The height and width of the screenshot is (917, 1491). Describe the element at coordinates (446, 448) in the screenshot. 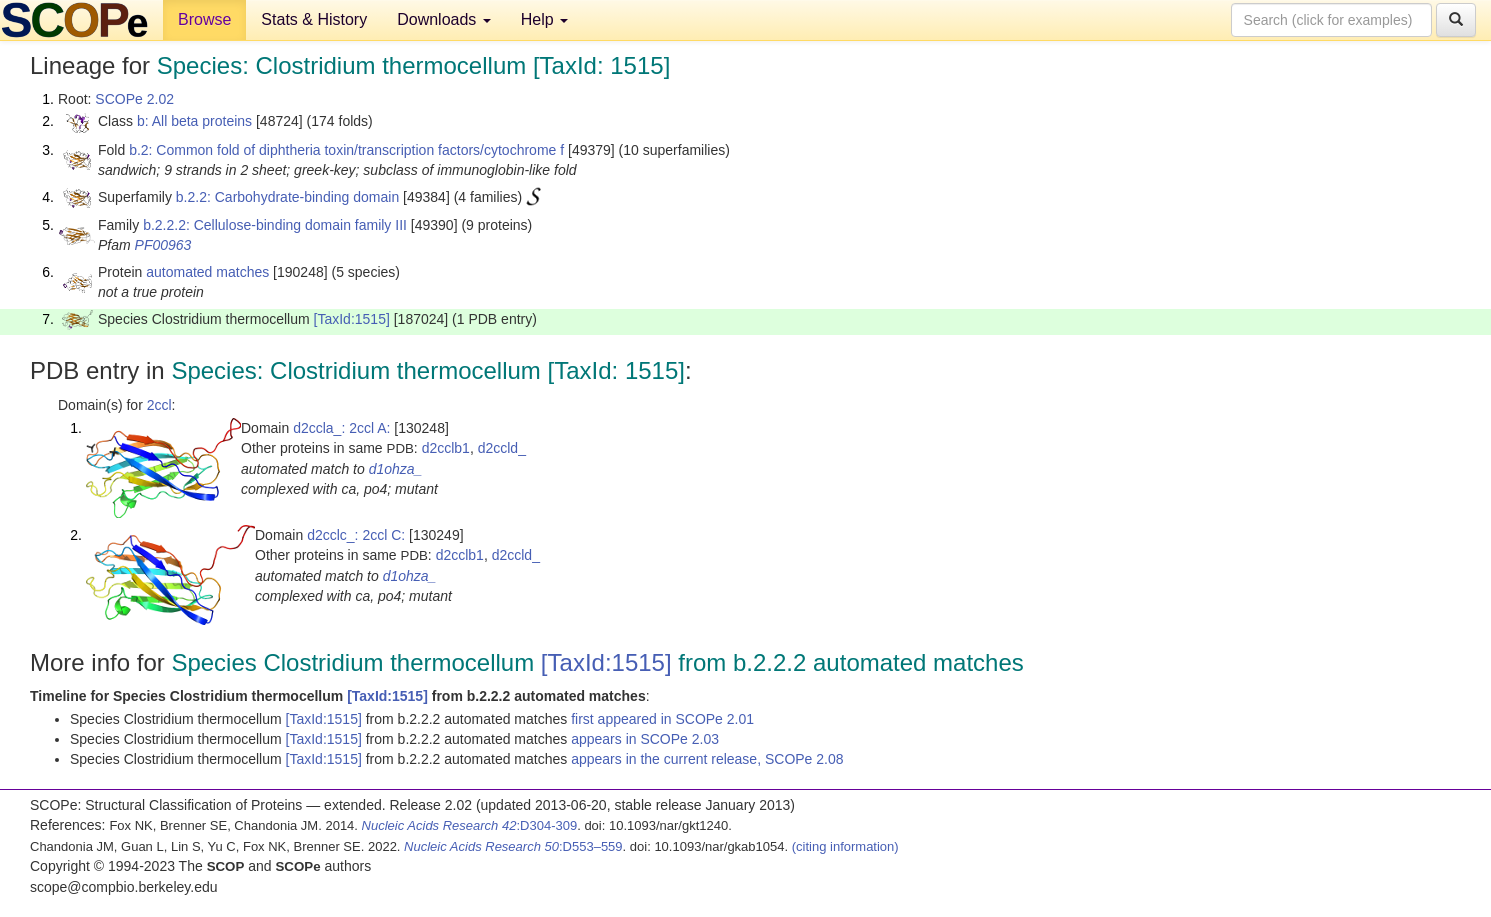

I see `d2cclb1` at that location.